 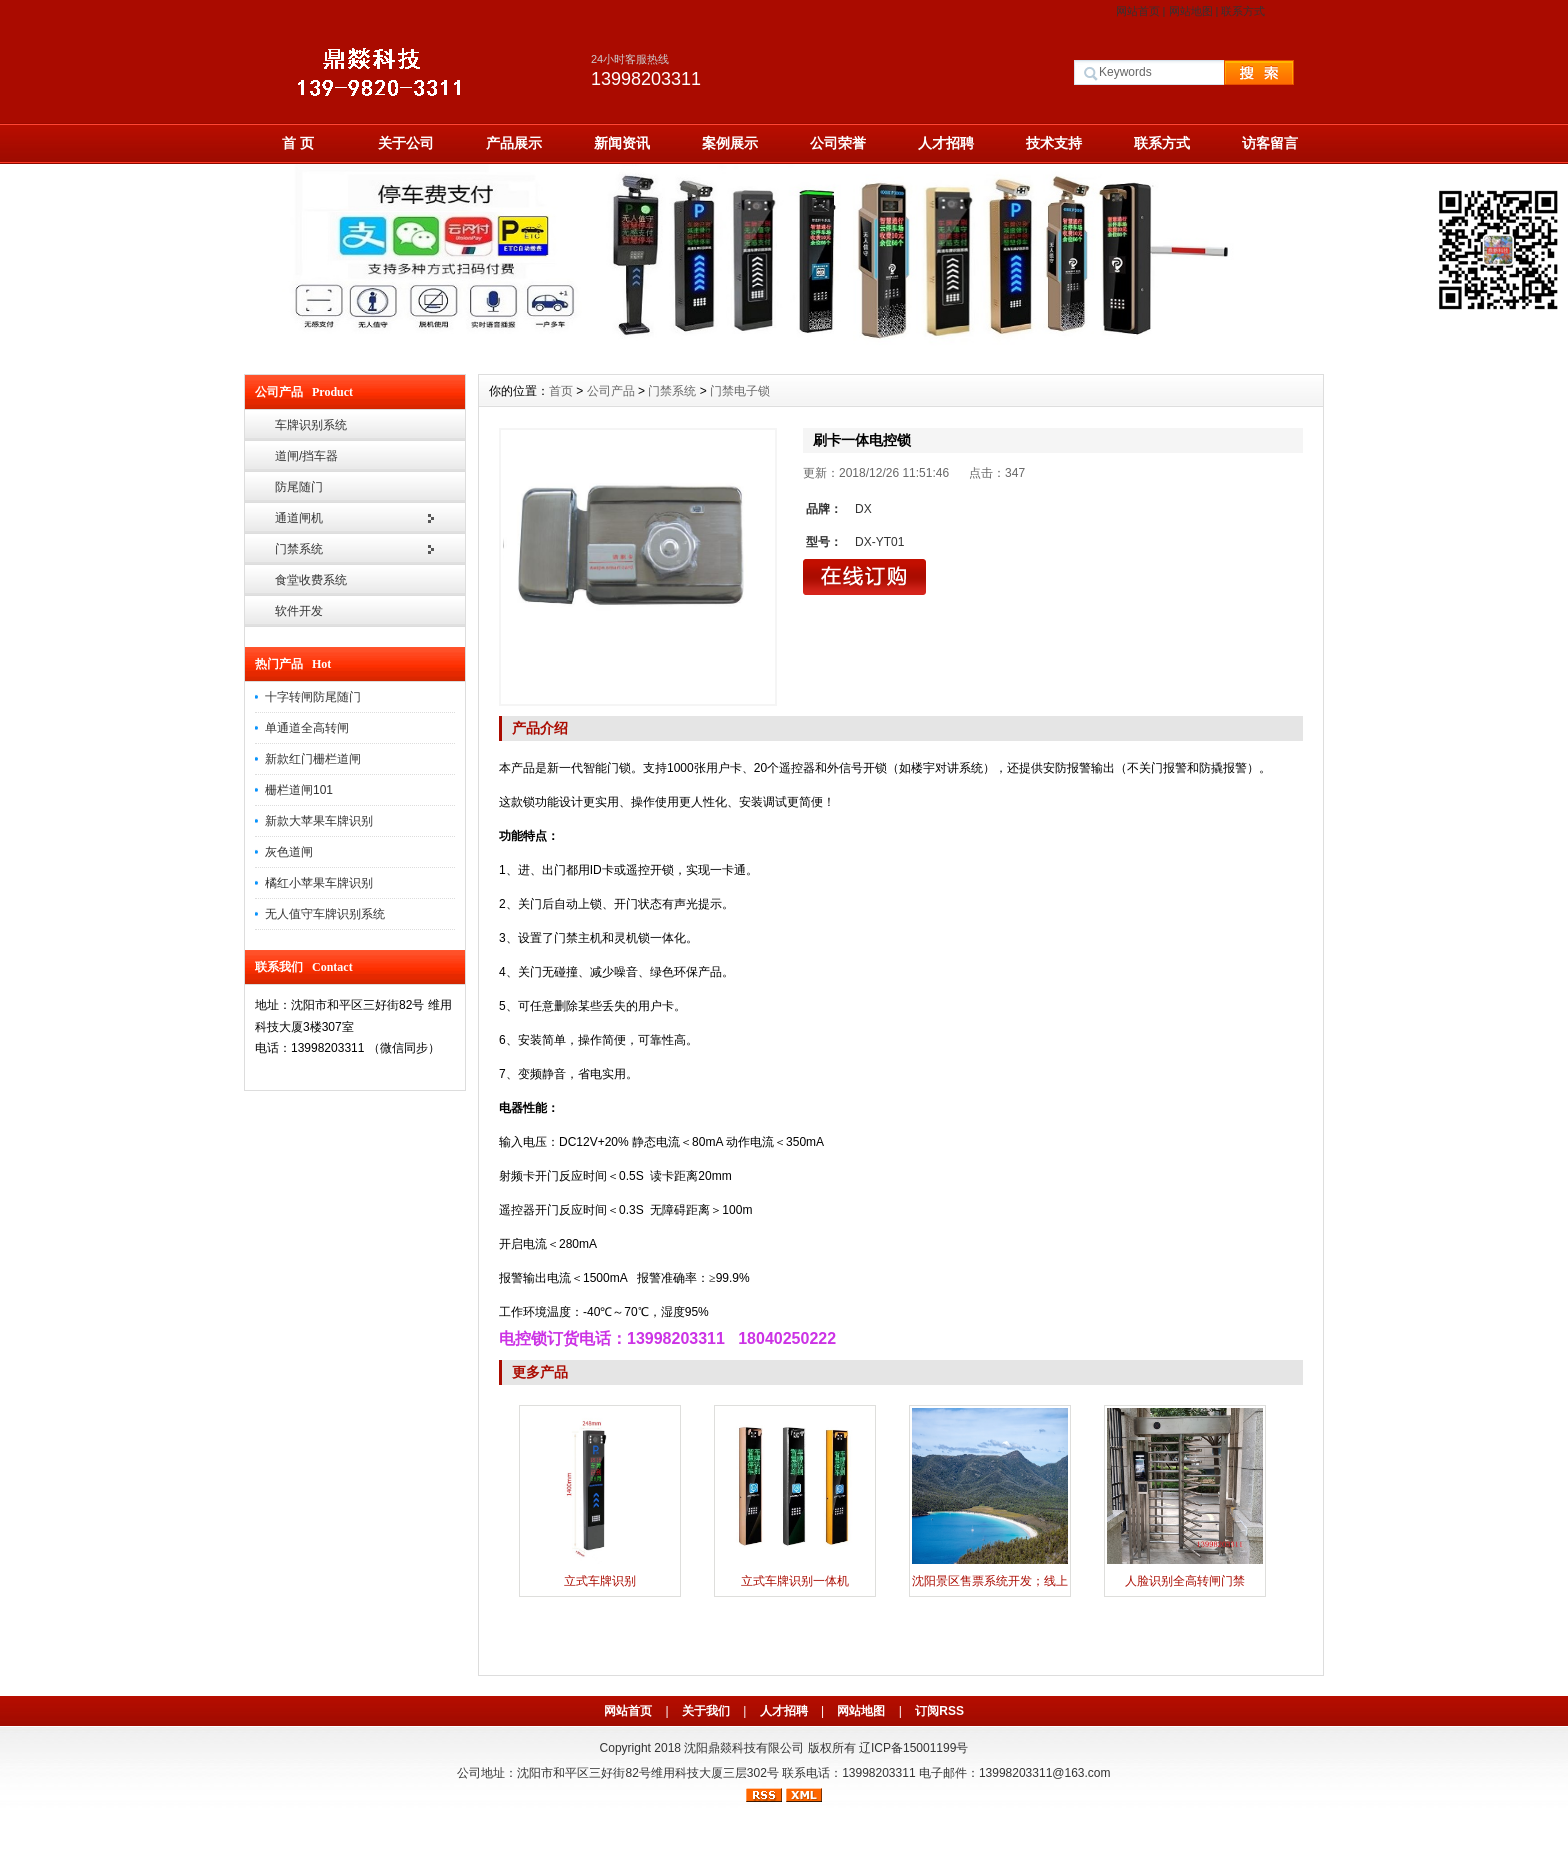 I want to click on 人脸识别全高转闸门禁, so click(x=1185, y=1581).